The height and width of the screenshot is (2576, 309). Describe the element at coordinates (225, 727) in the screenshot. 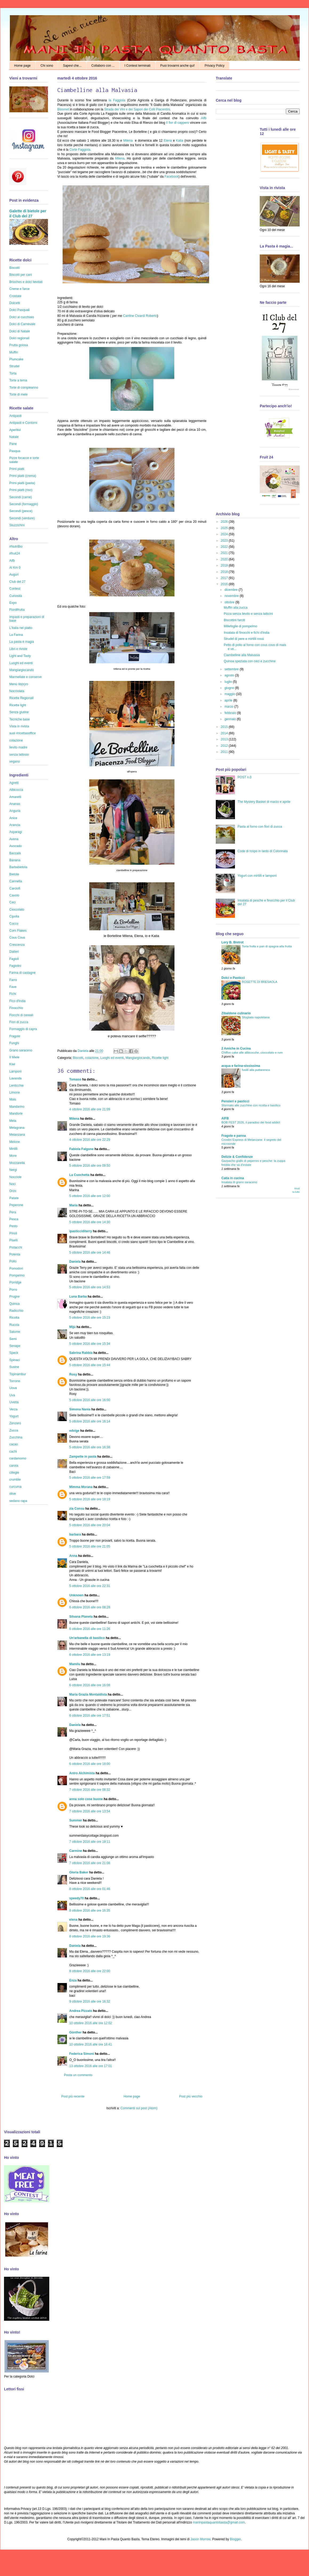

I see `2015` at that location.